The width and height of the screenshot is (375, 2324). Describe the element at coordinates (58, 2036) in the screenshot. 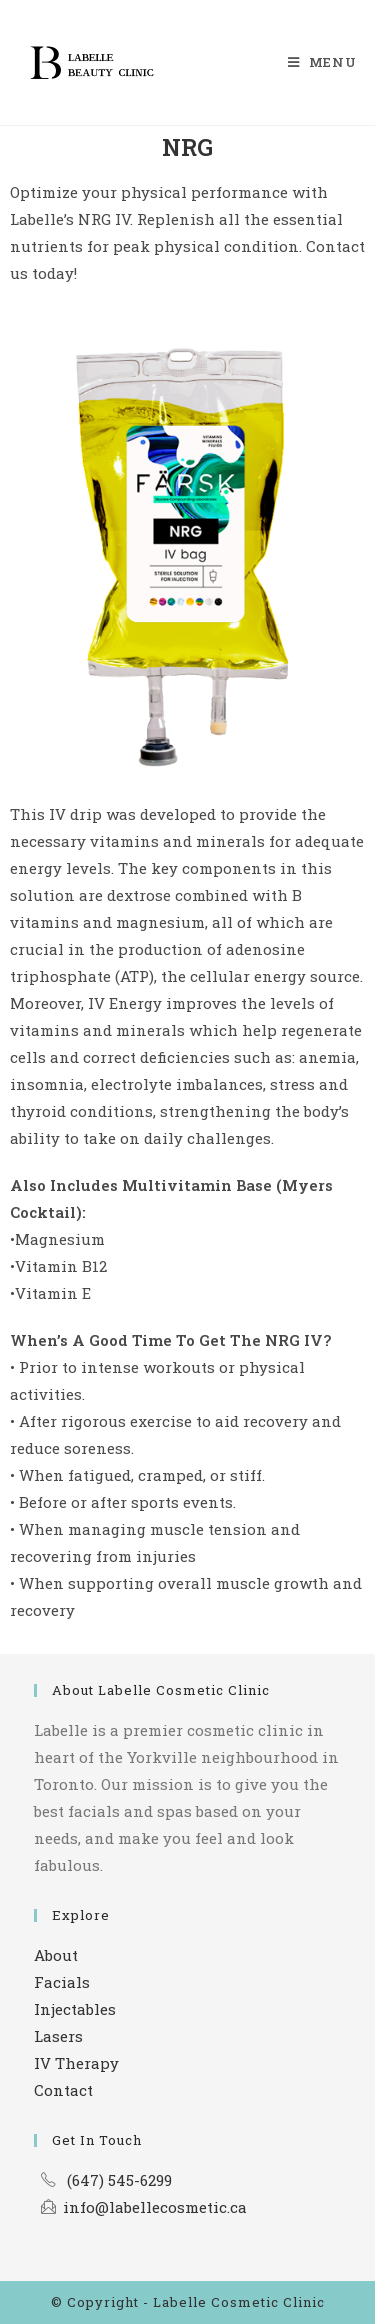

I see `Lasers` at that location.